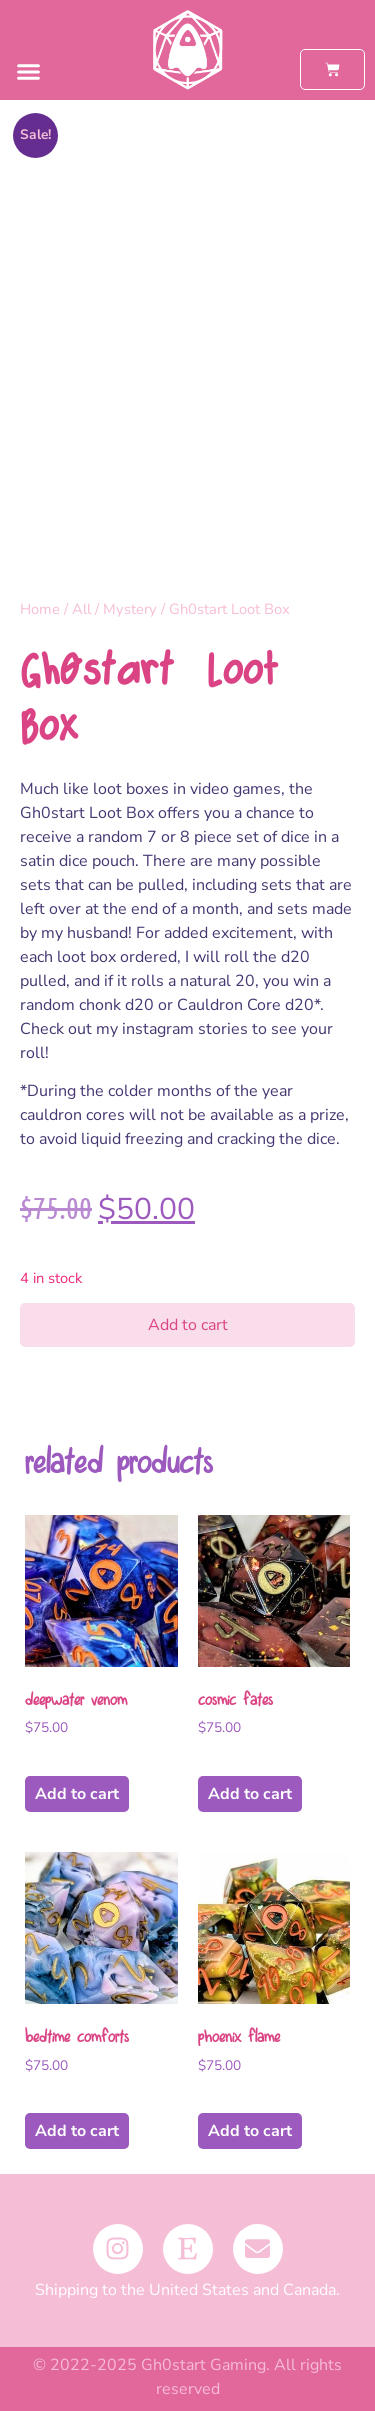 This screenshot has width=375, height=2411. What do you see at coordinates (77, 1794) in the screenshot?
I see `Add to cart [button]` at bounding box center [77, 1794].